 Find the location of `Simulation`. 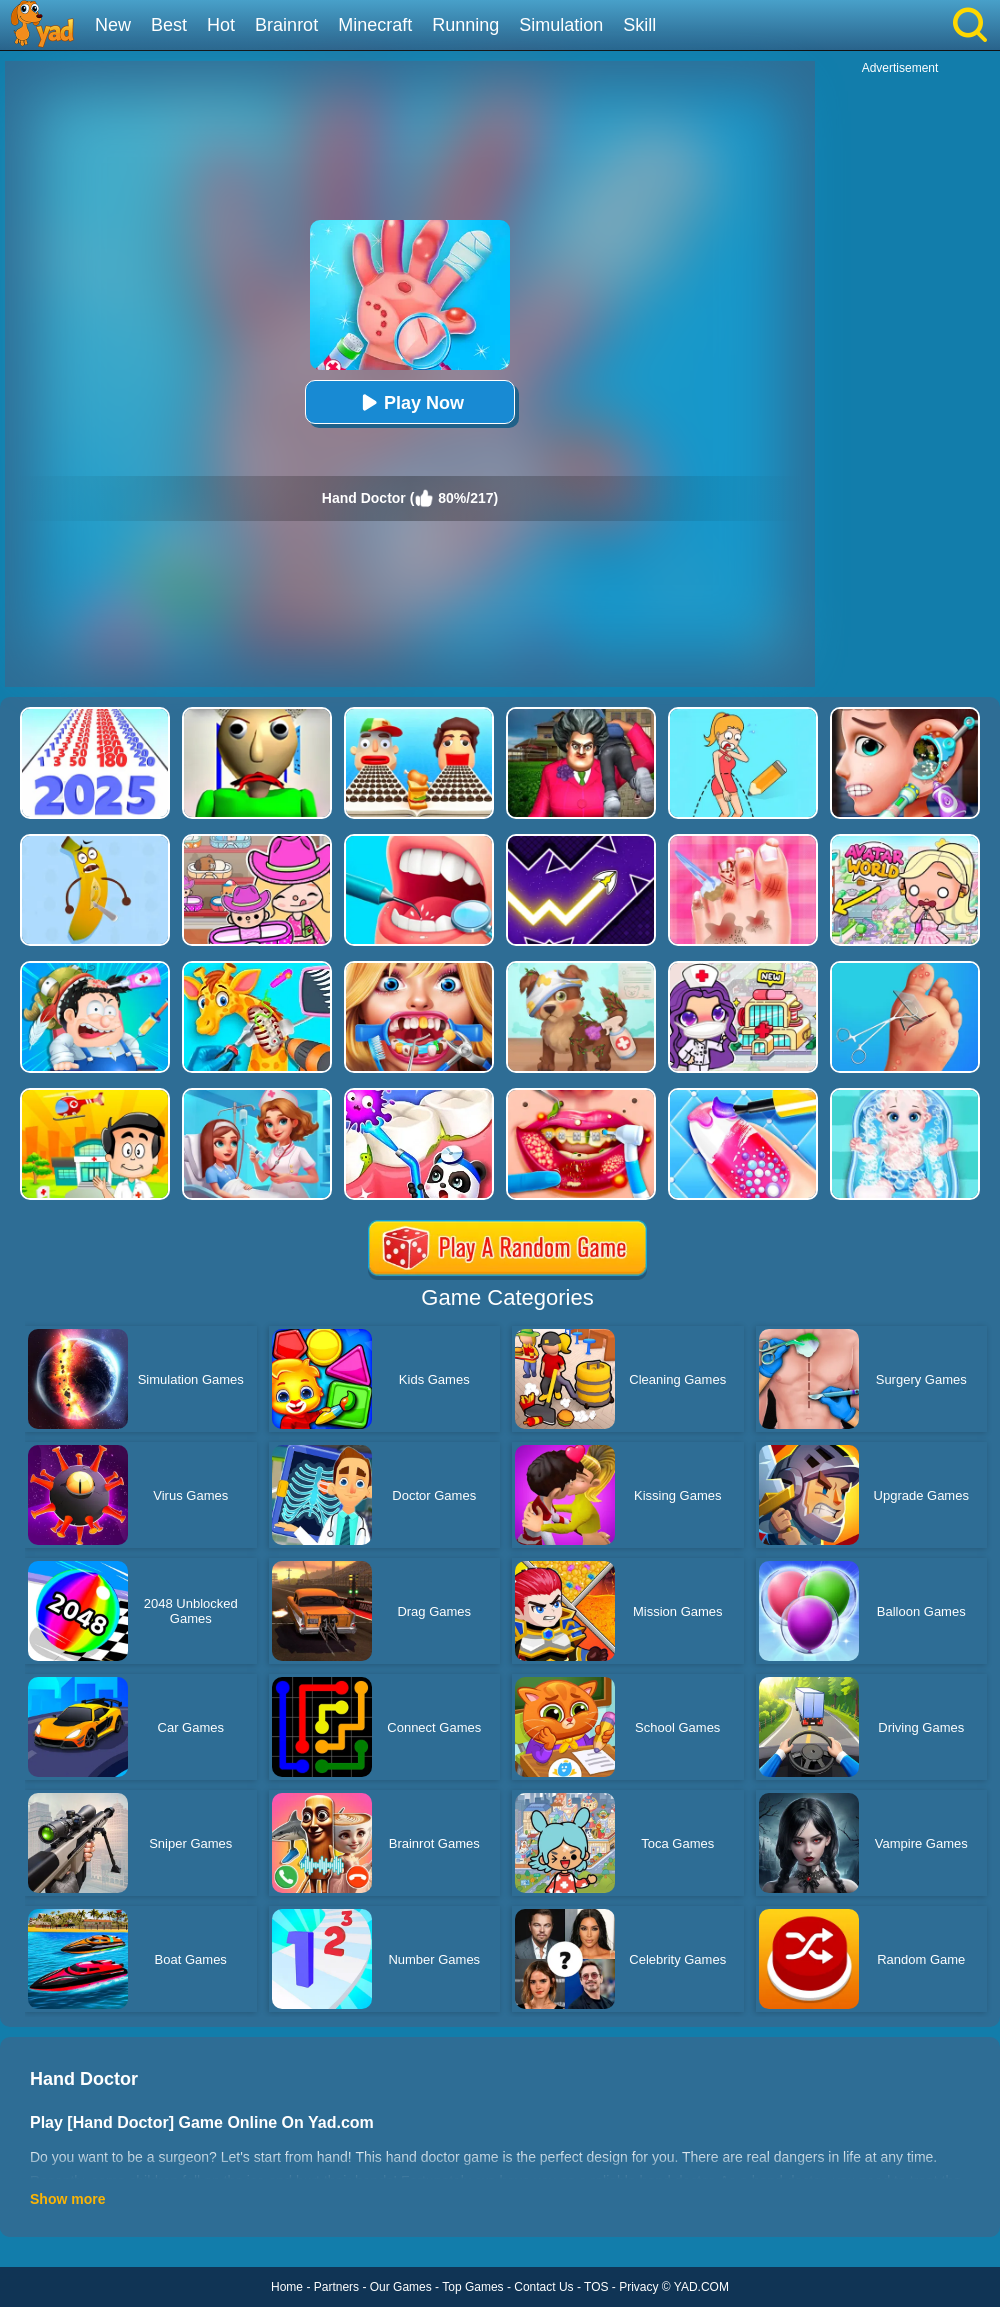

Simulation is located at coordinates (561, 25).